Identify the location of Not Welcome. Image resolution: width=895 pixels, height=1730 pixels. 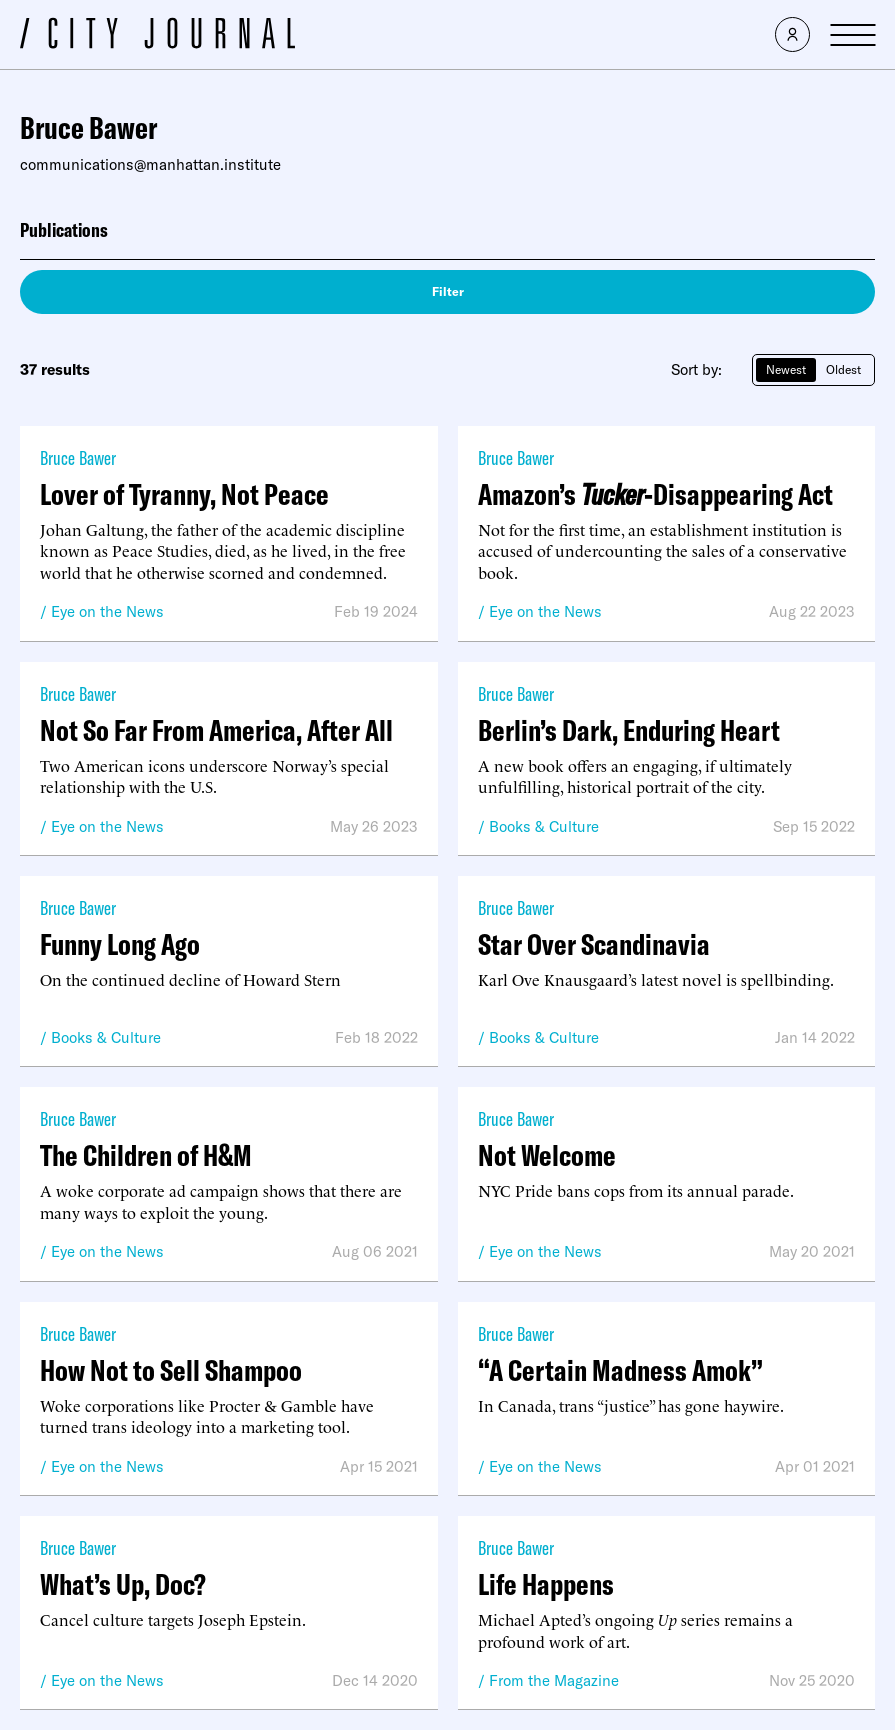
(547, 1155).